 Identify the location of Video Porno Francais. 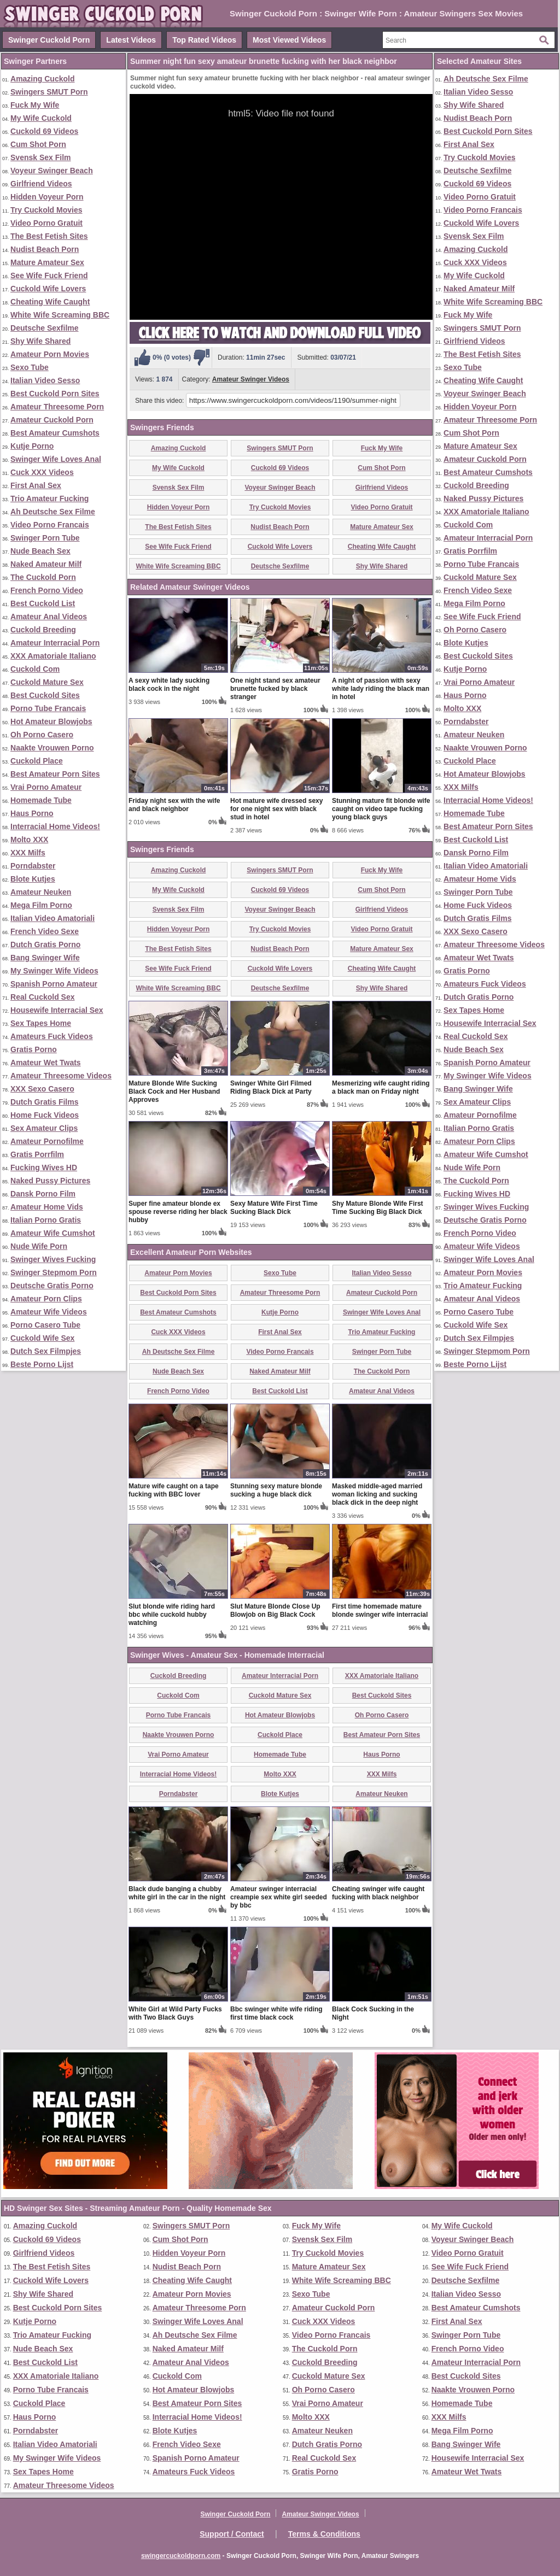
(49, 524).